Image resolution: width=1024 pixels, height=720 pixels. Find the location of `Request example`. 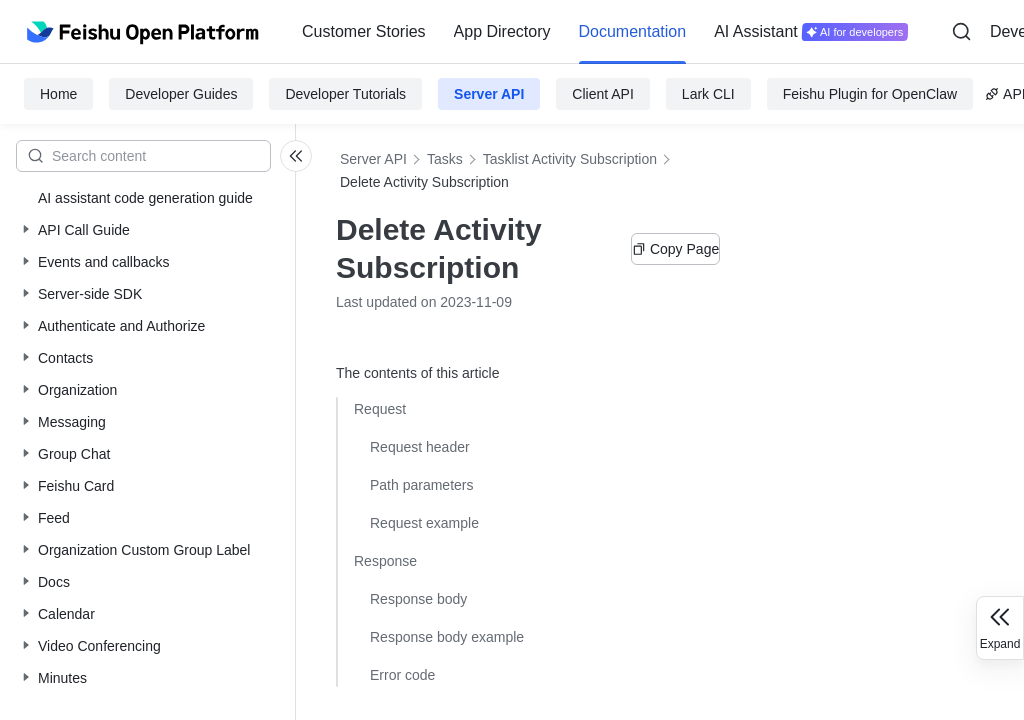

Request example is located at coordinates (424, 523).